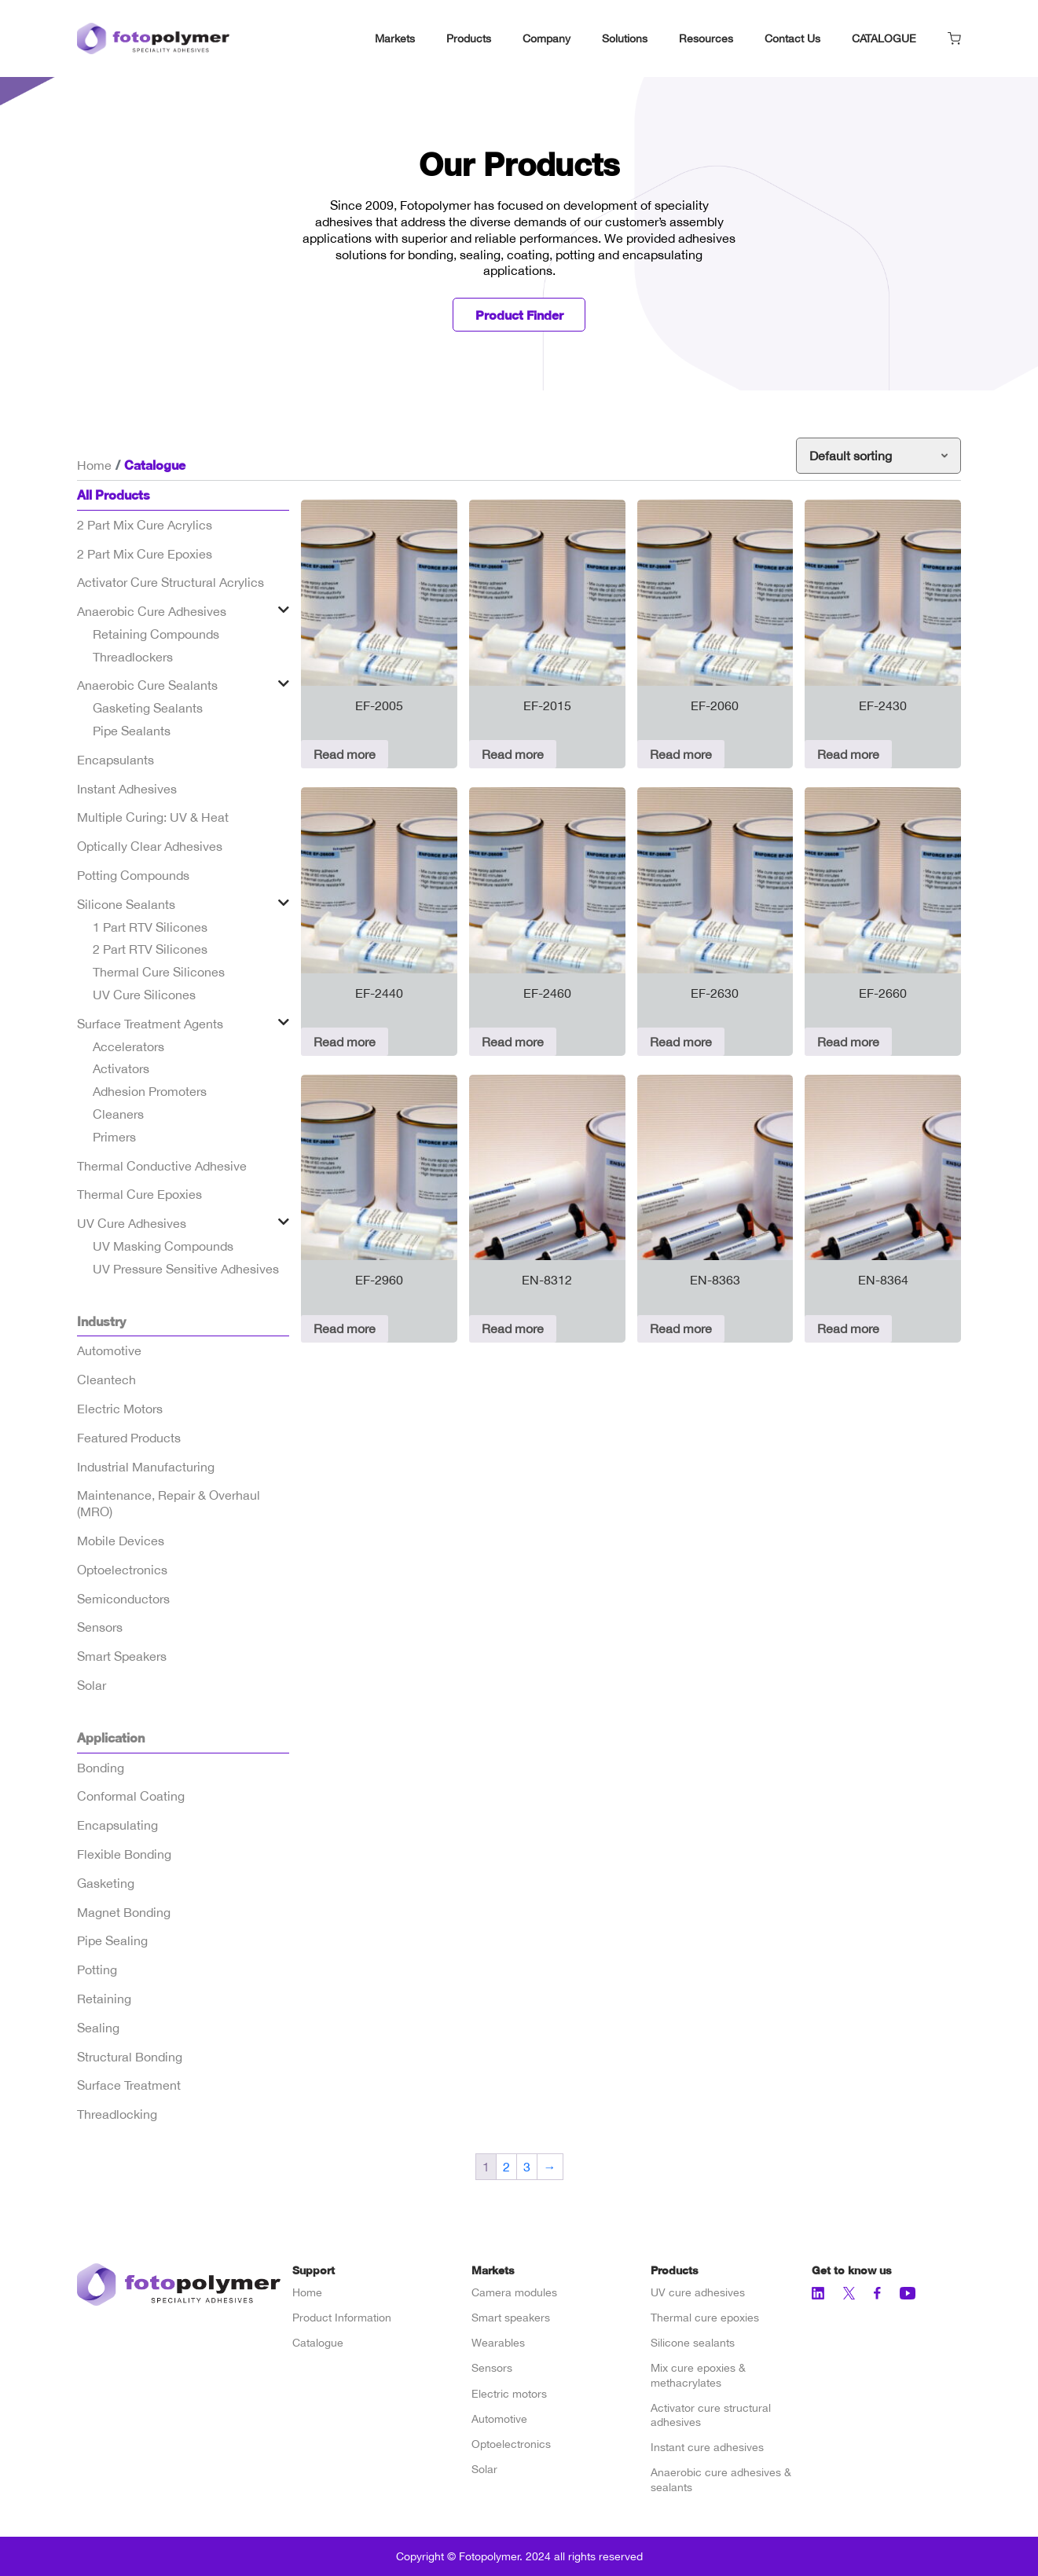  Describe the element at coordinates (792, 38) in the screenshot. I see `Contact Us` at that location.